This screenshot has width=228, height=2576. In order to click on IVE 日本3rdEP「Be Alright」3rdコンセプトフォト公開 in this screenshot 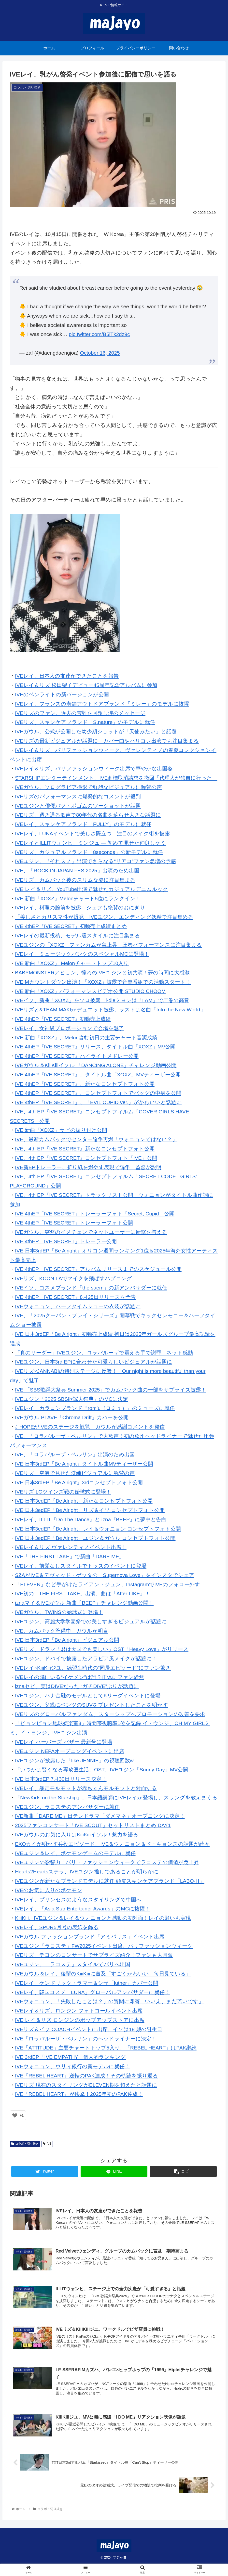, I will do `click(79, 1482)`.